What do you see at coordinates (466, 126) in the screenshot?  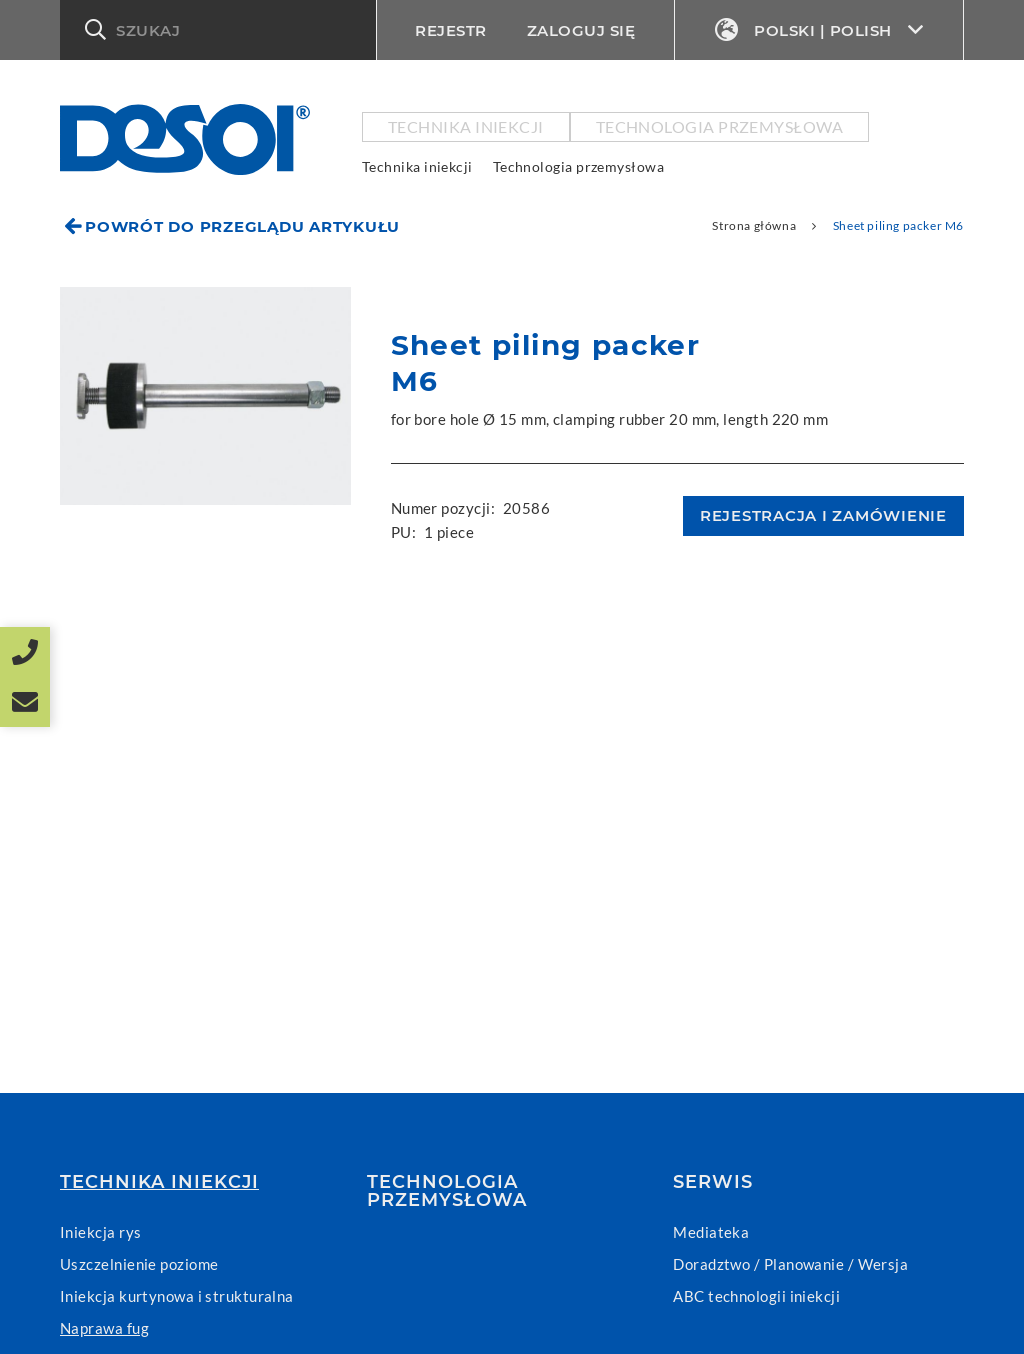 I see `Technika iniekcji` at bounding box center [466, 126].